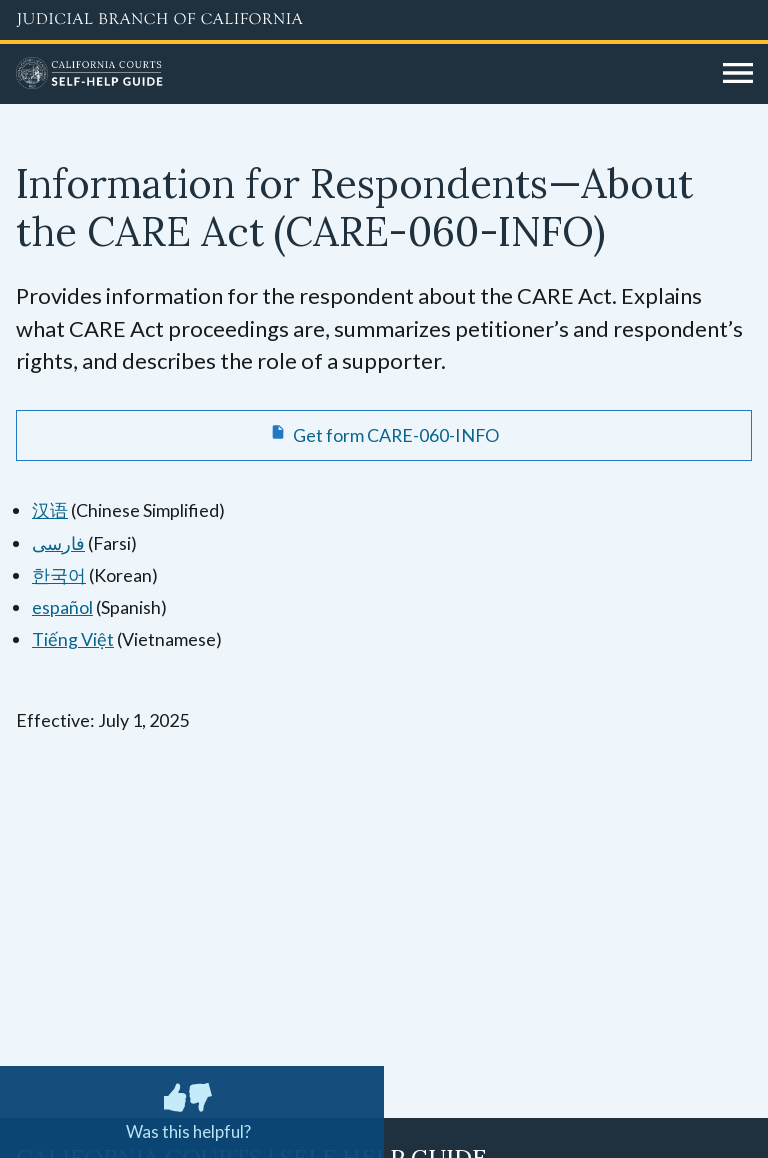  Describe the element at coordinates (384, 435) in the screenshot. I see `[Get form CARE-060-INFO Information for Respondents—About the CARE Act]` at that location.